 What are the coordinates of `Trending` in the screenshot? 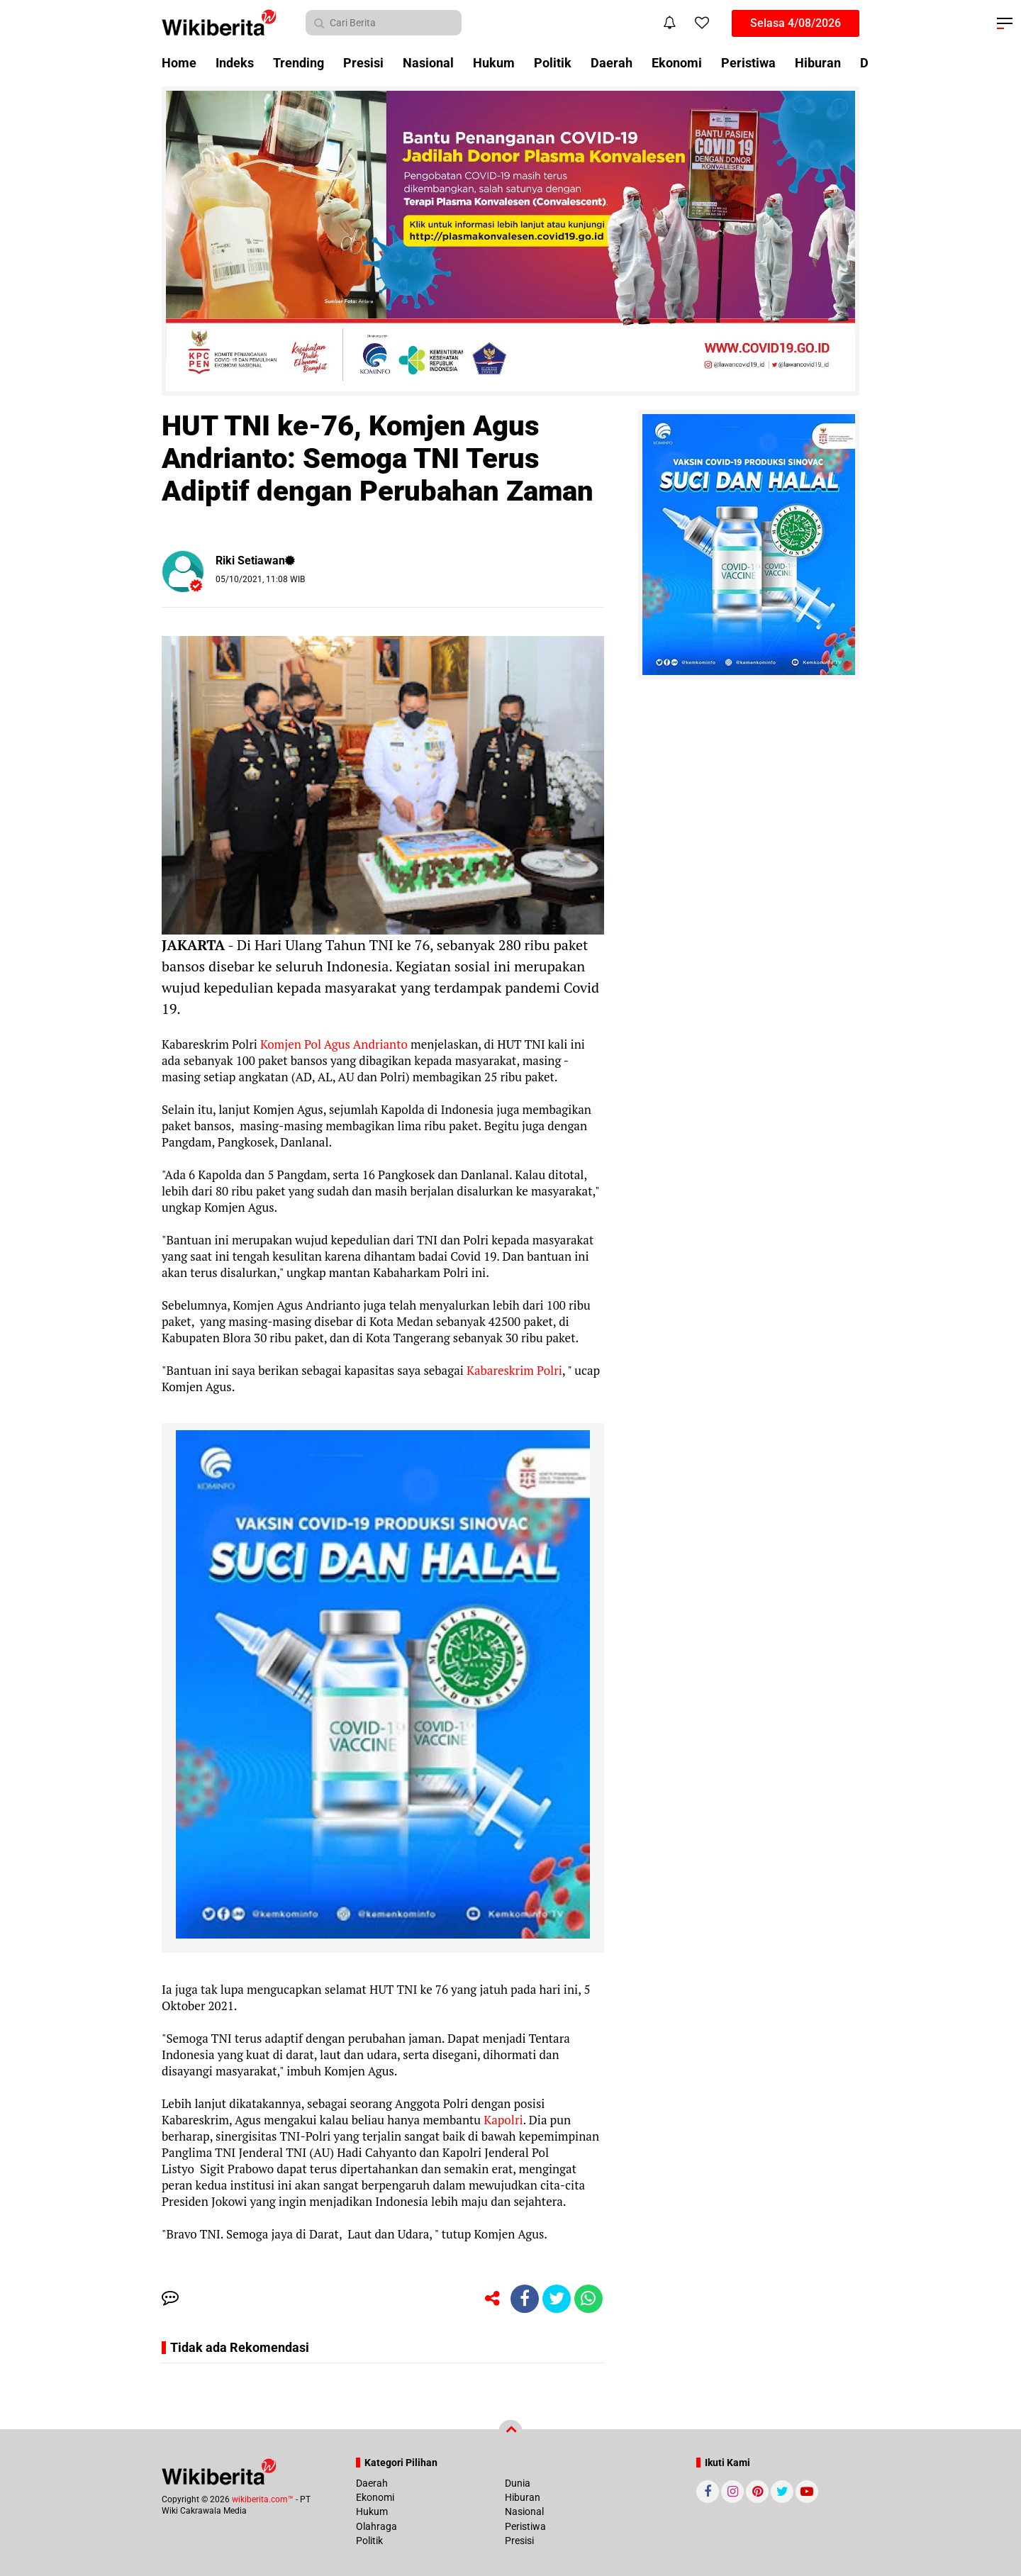 It's located at (298, 62).